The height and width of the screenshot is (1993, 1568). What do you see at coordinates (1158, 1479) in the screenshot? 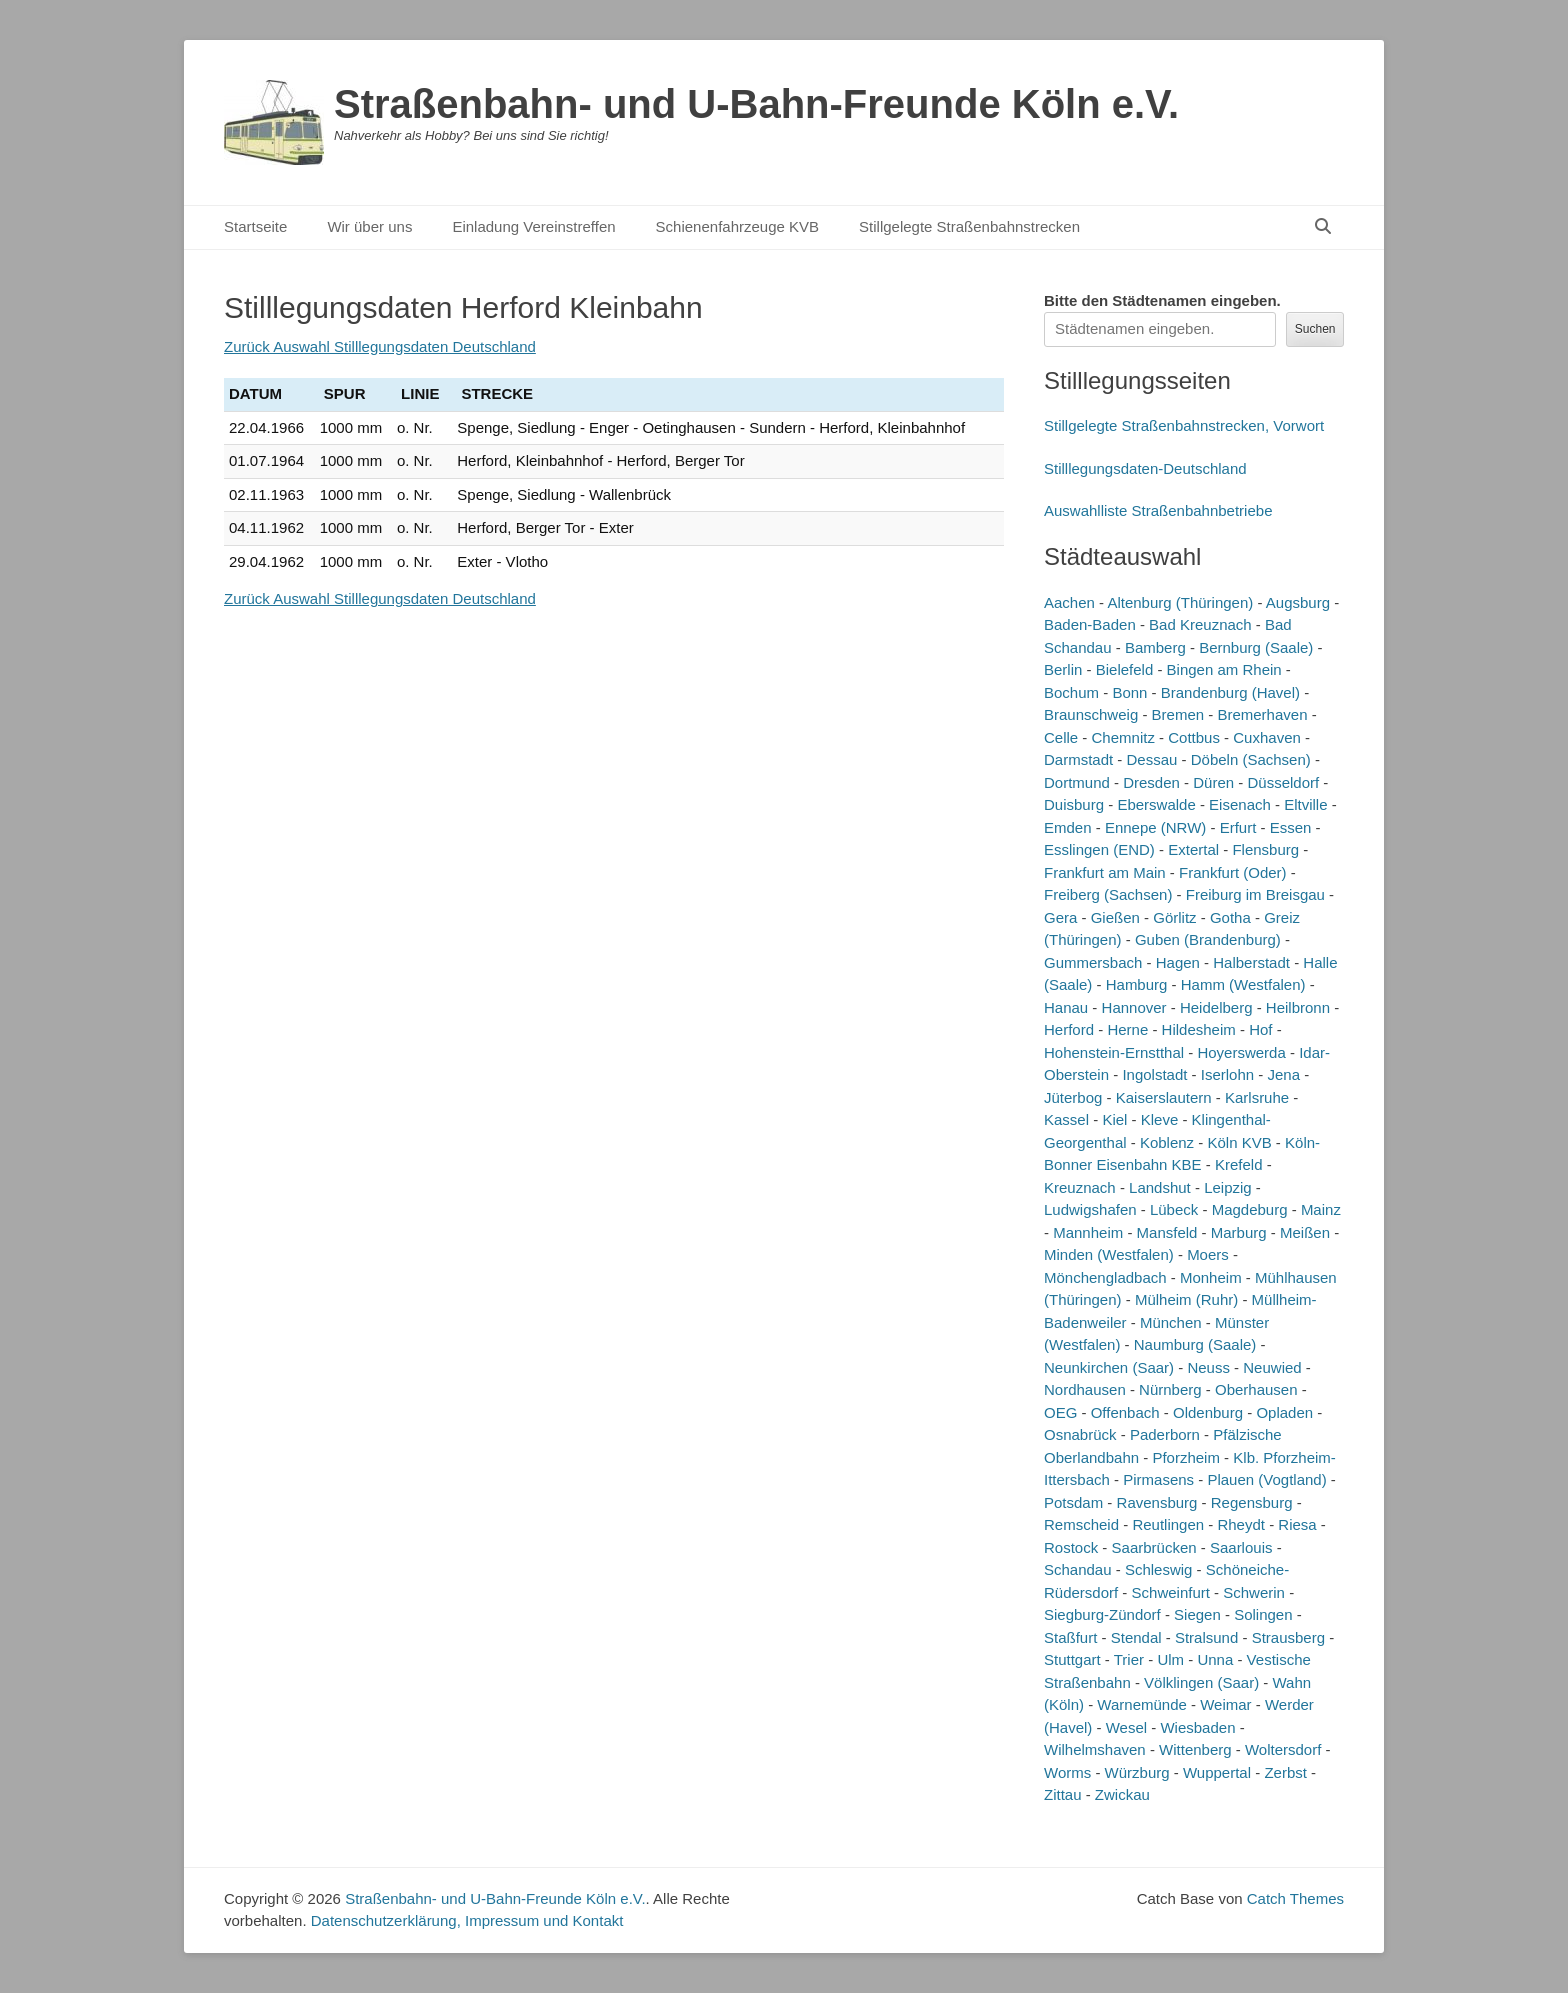
I see `Pirmasens` at bounding box center [1158, 1479].